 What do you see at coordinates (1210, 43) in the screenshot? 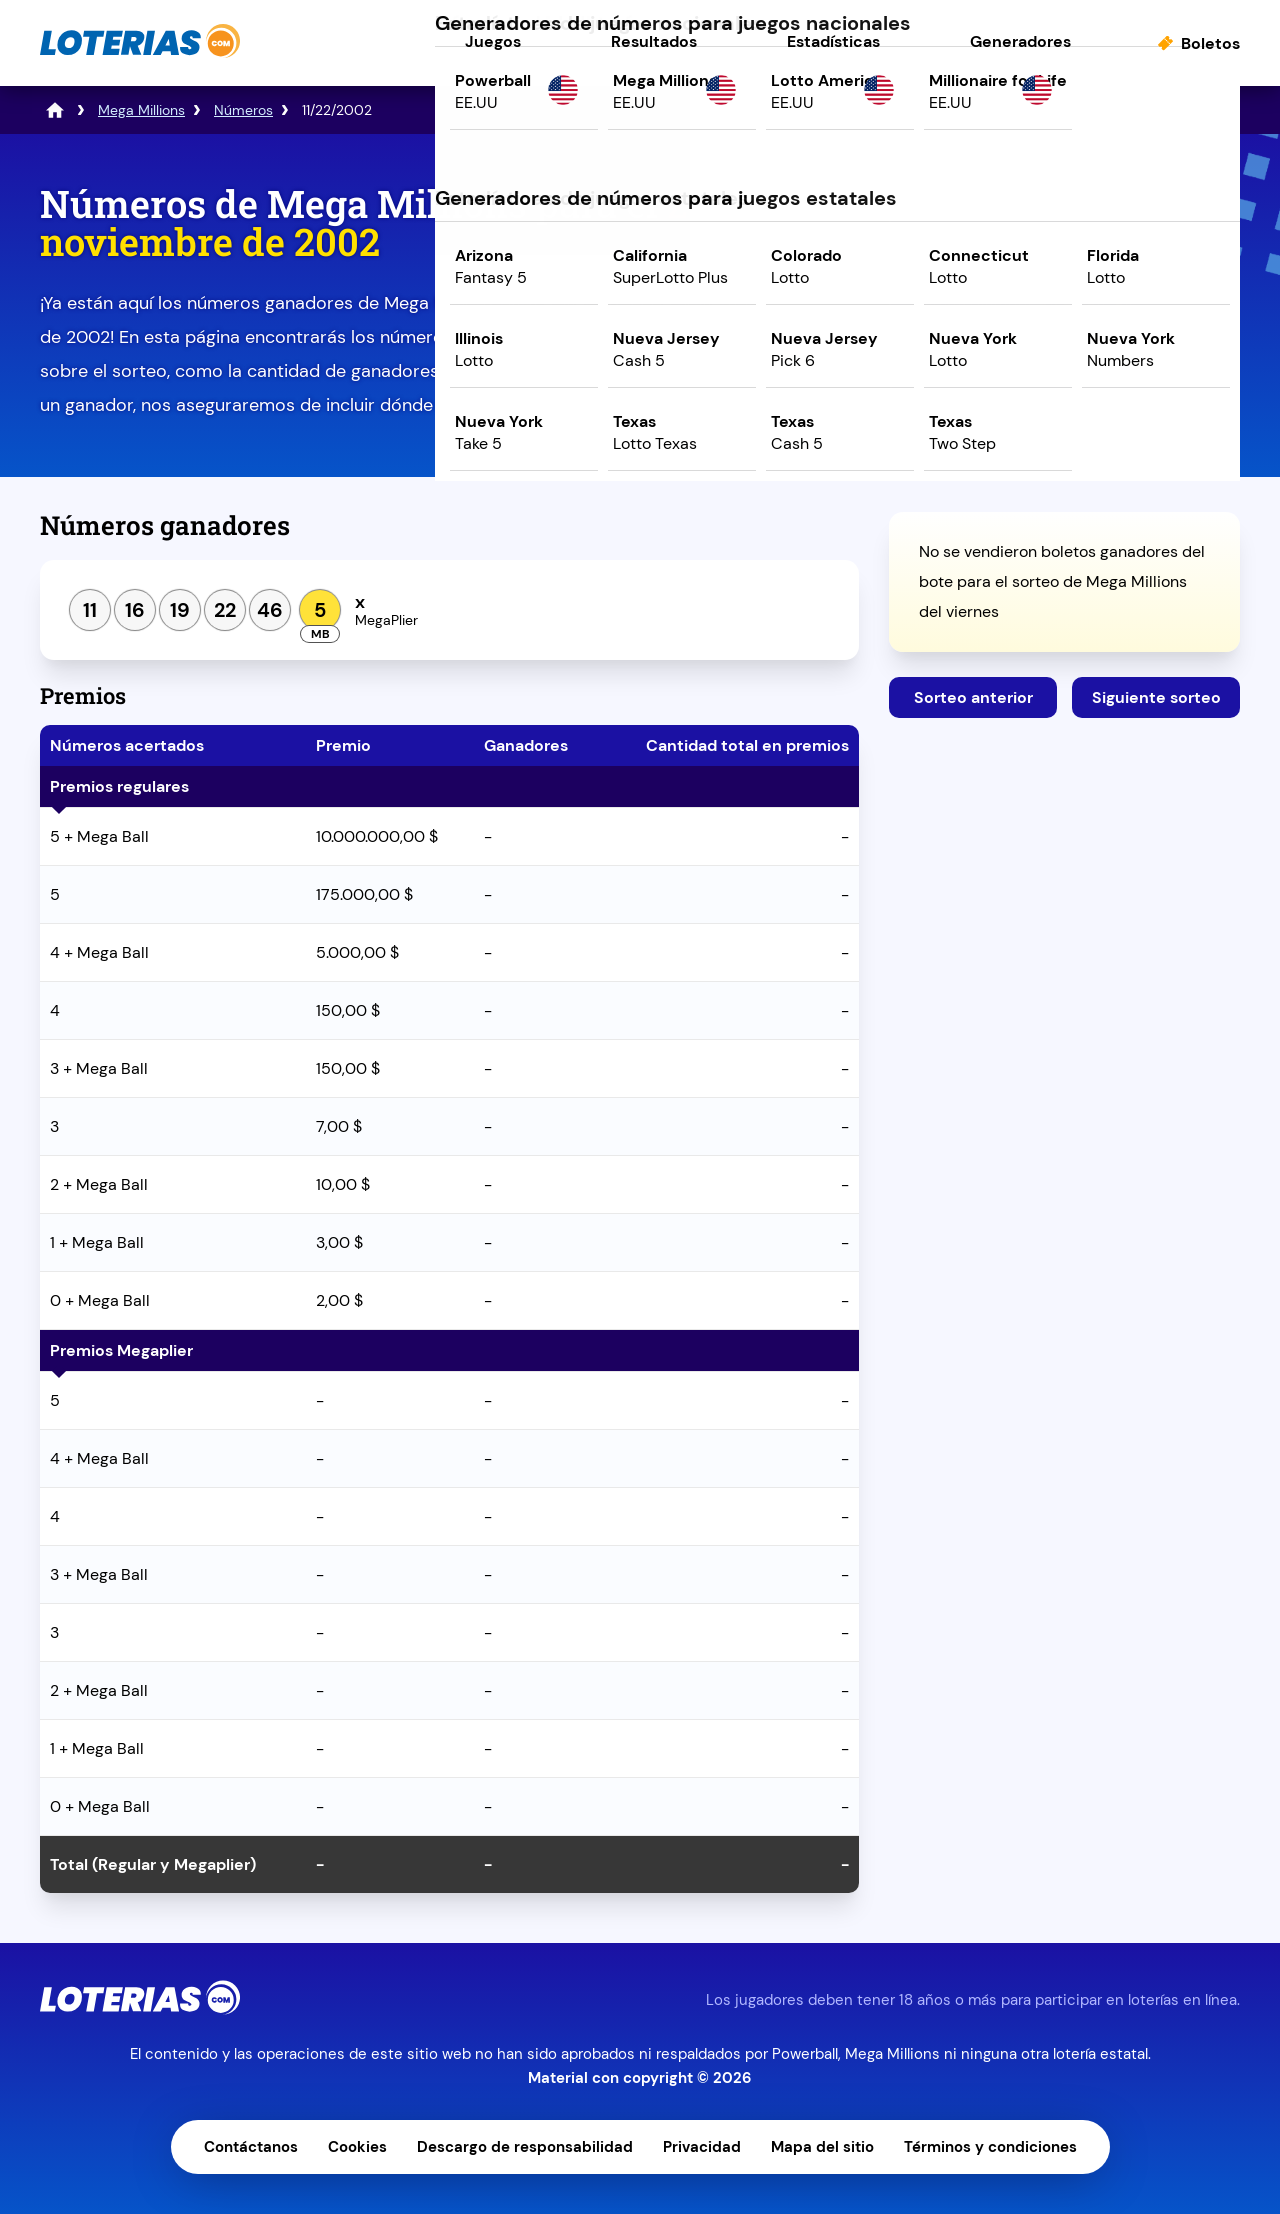
I see `Boletos` at bounding box center [1210, 43].